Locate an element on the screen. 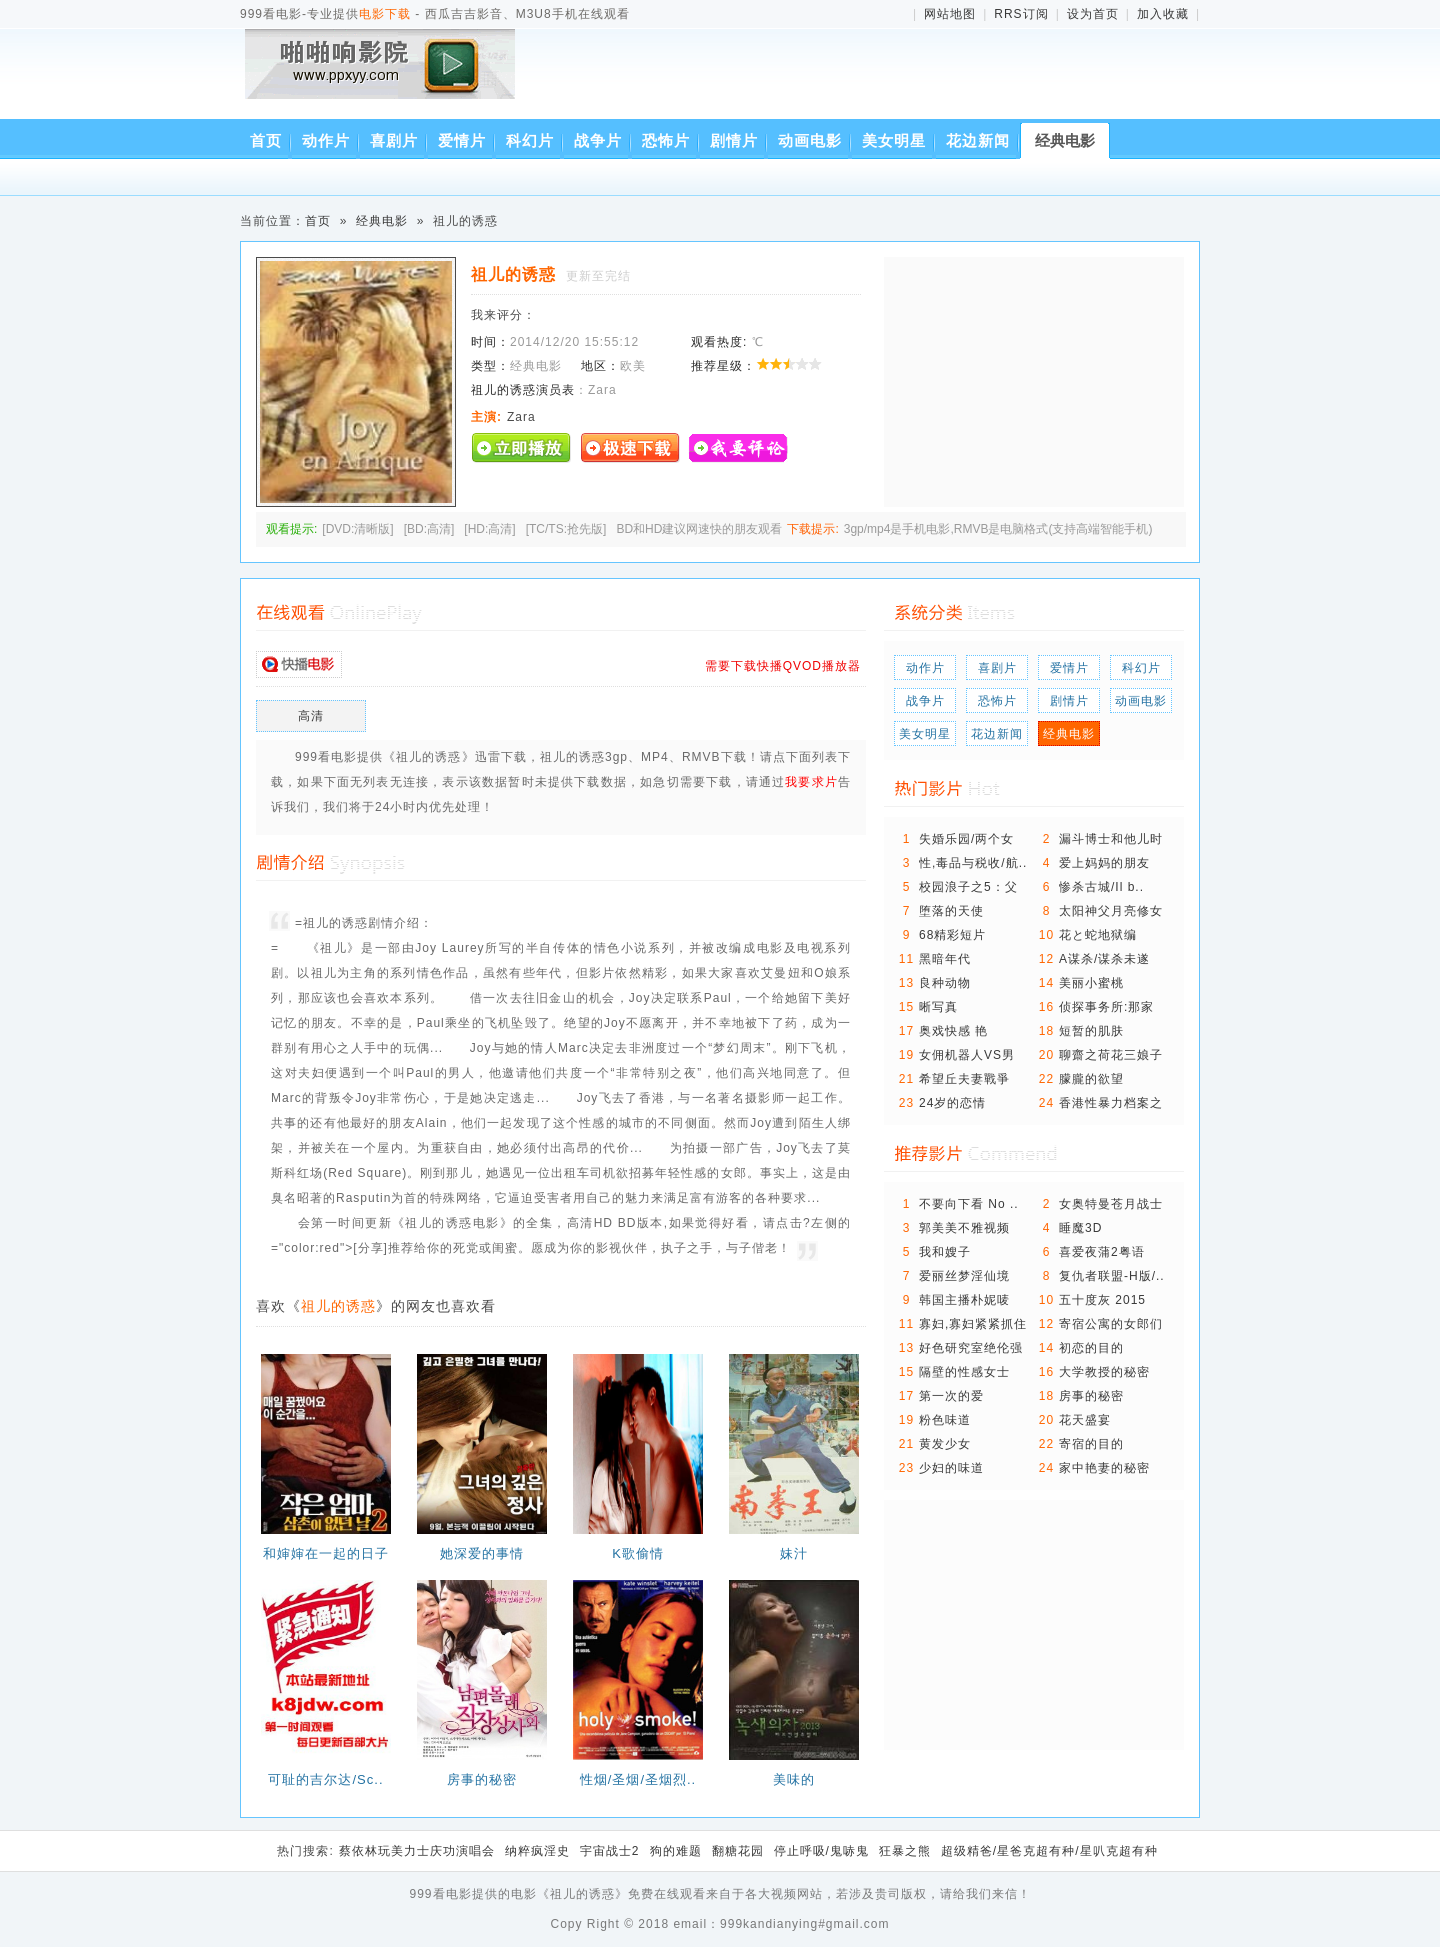 This screenshot has height=1947, width=1440. 初恋的目的 is located at coordinates (1091, 1348).